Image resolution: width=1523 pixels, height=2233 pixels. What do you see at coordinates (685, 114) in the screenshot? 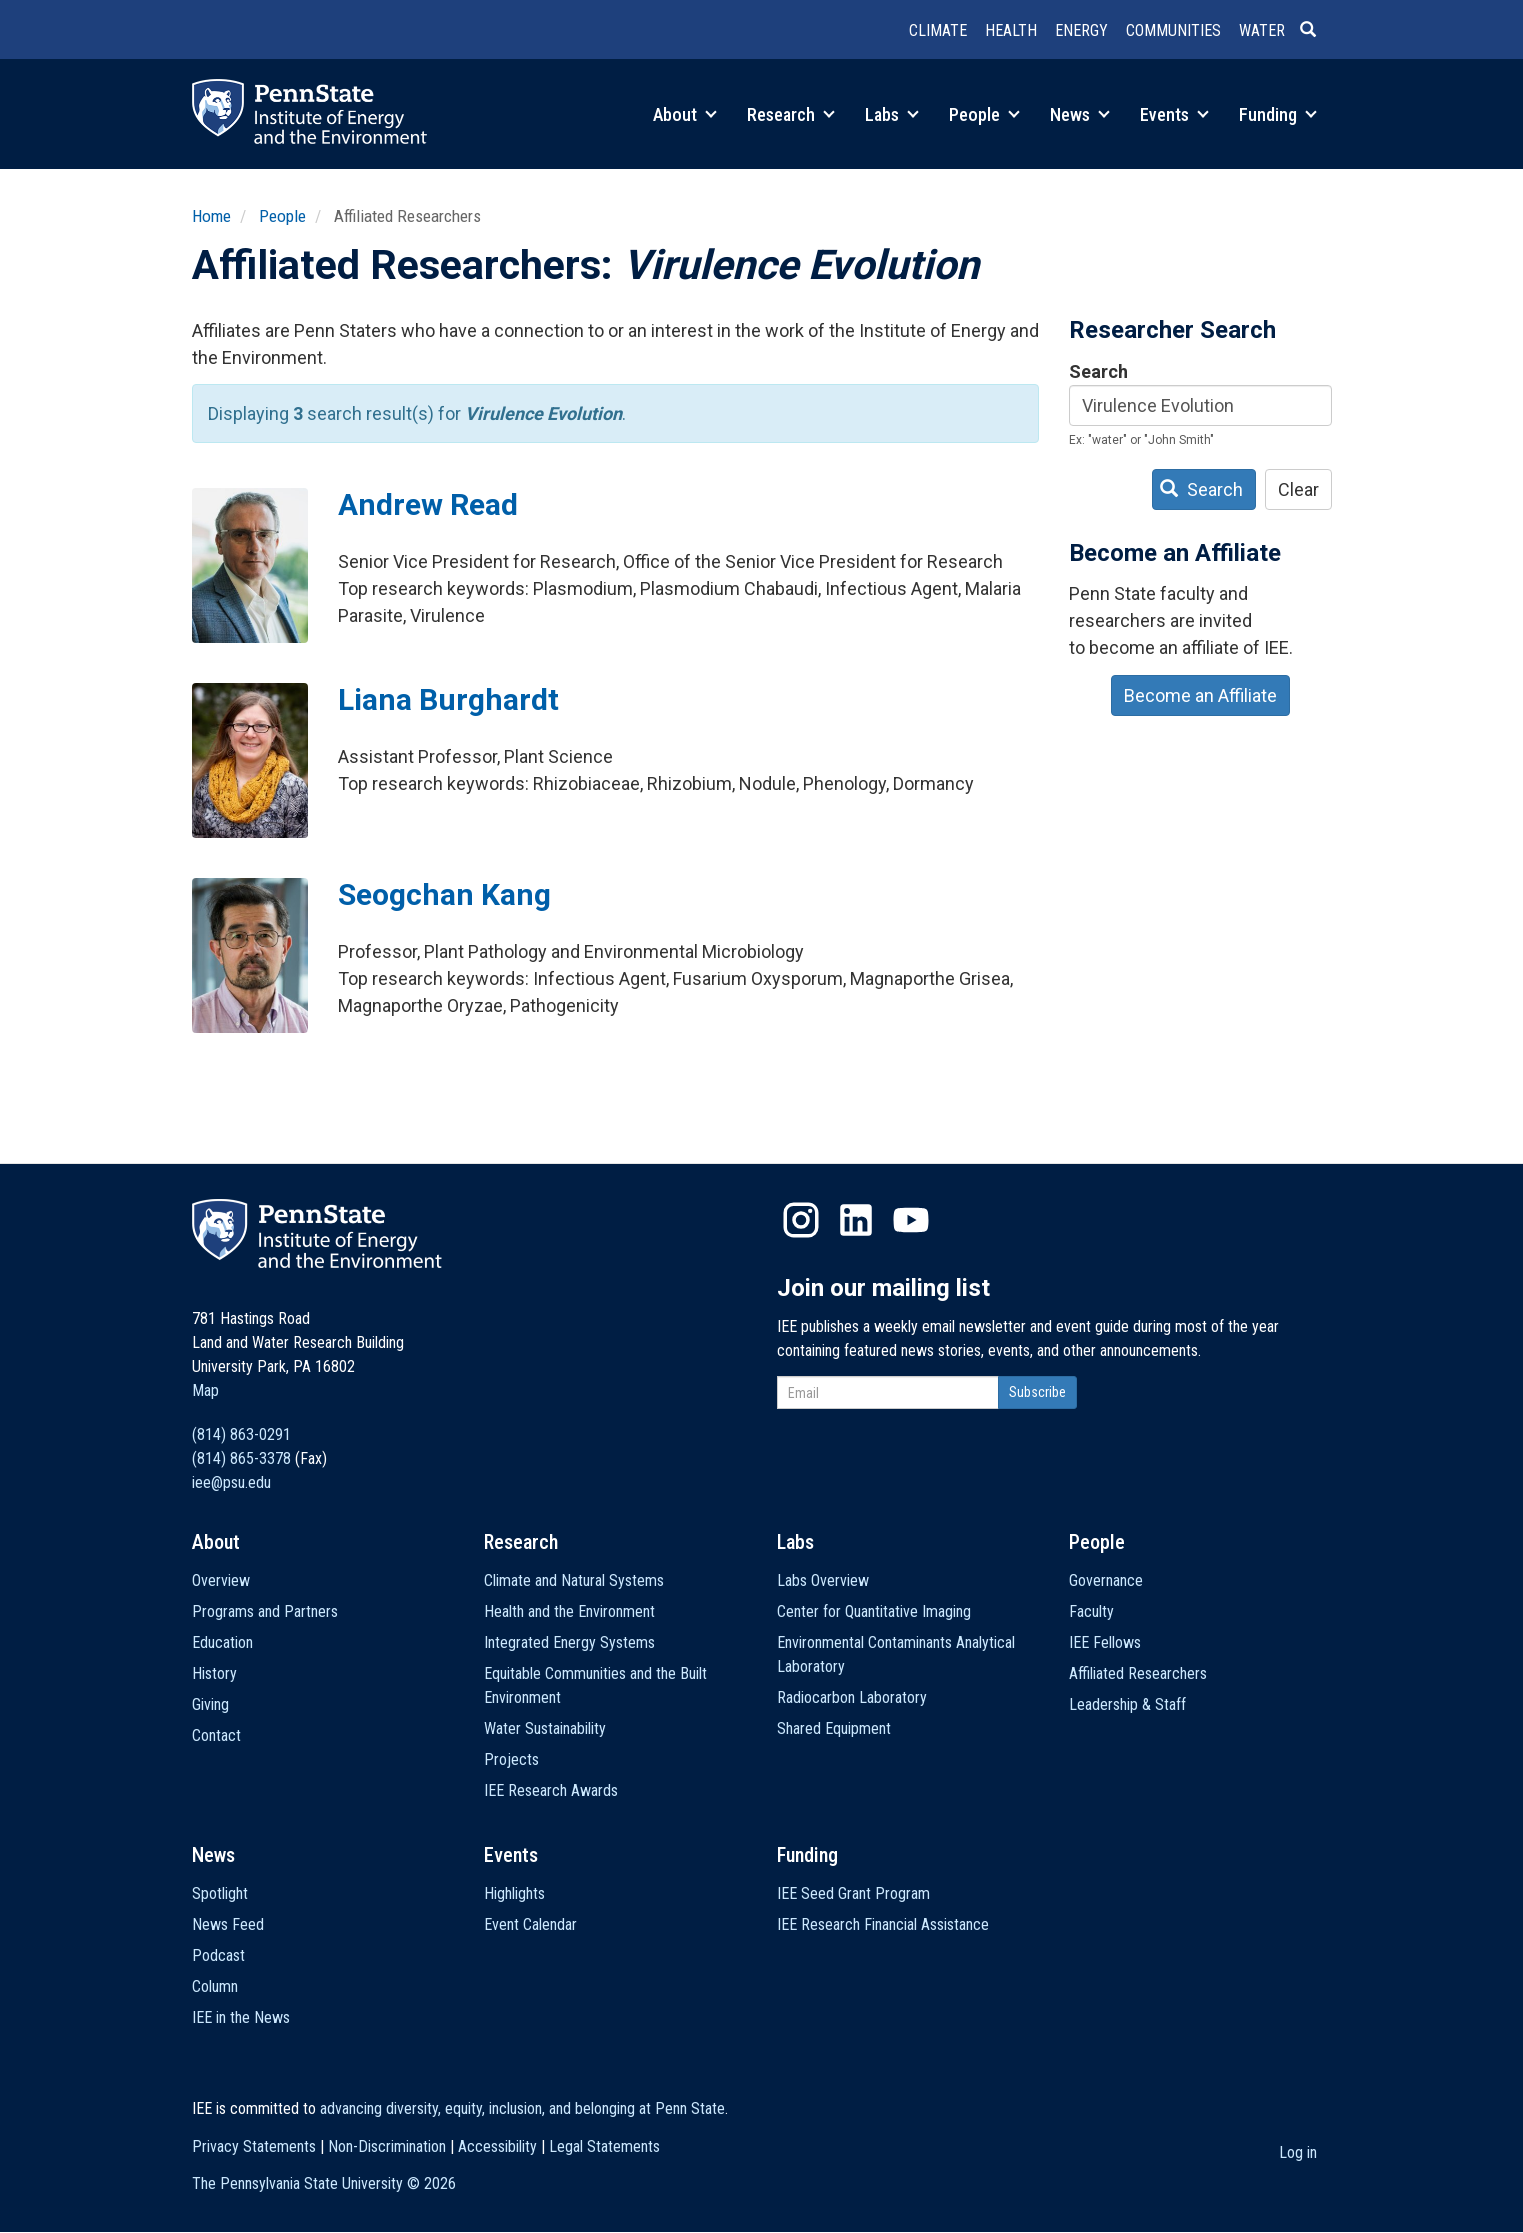
I see `About` at bounding box center [685, 114].